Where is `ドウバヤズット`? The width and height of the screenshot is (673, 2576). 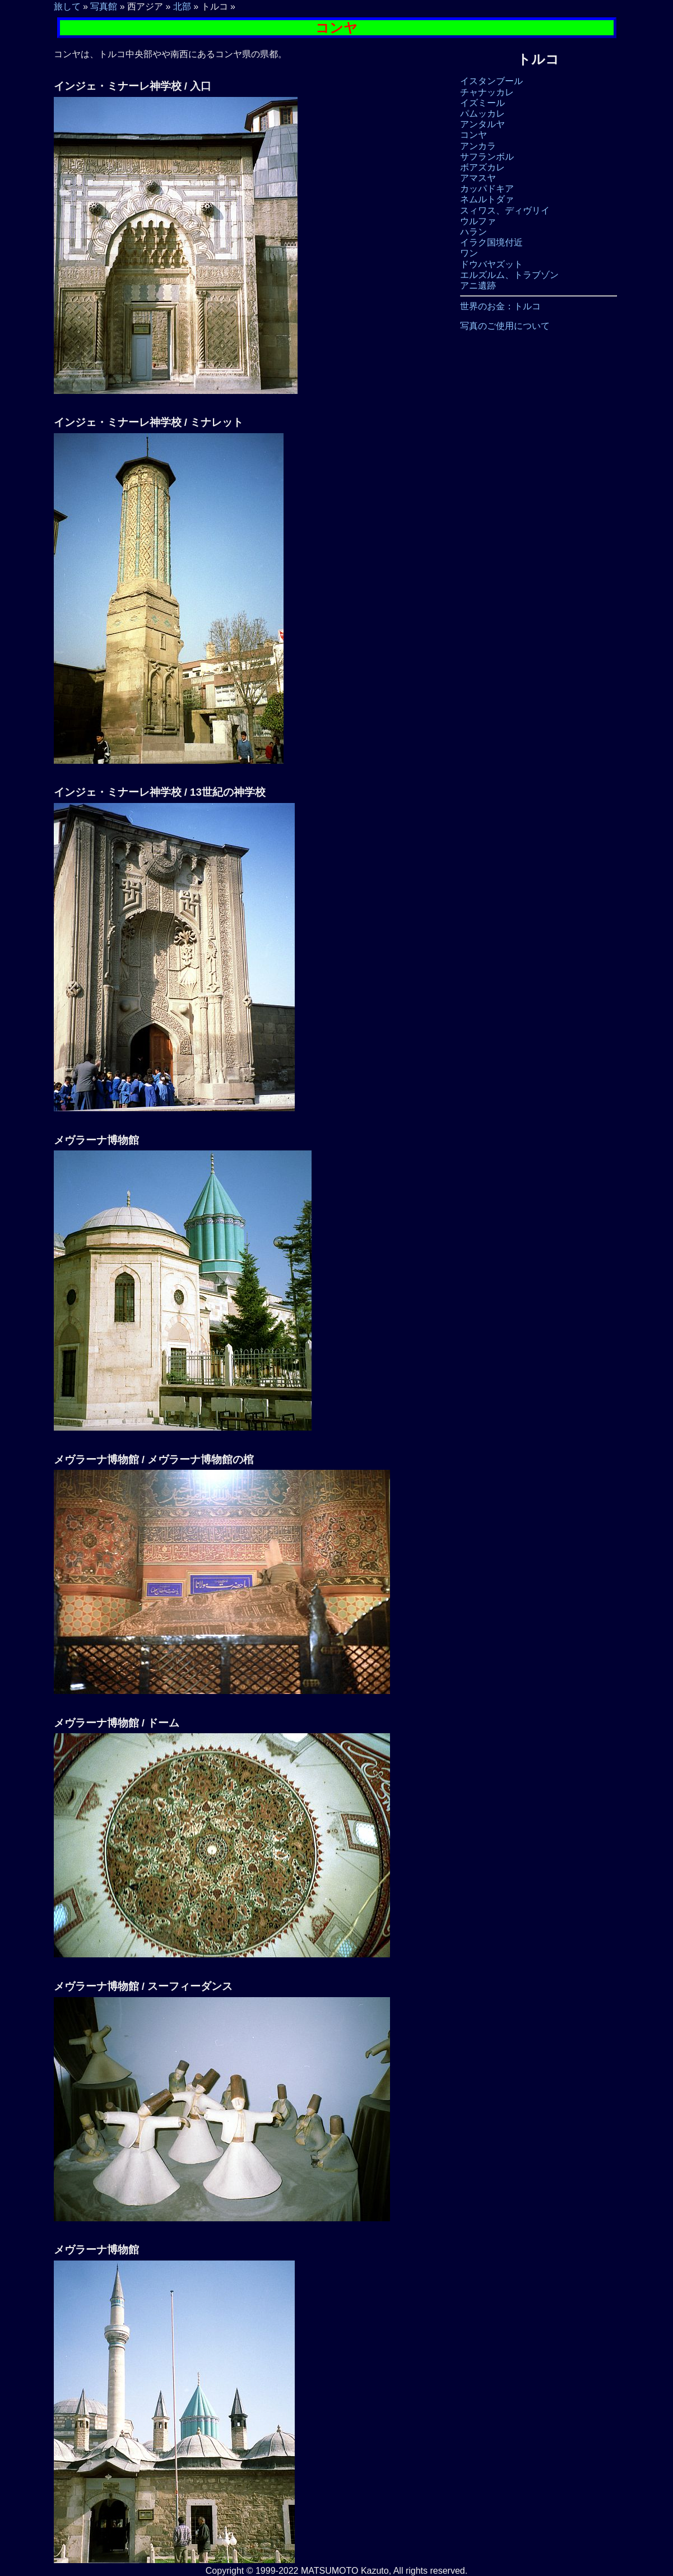
ドウバヤズット is located at coordinates (491, 264).